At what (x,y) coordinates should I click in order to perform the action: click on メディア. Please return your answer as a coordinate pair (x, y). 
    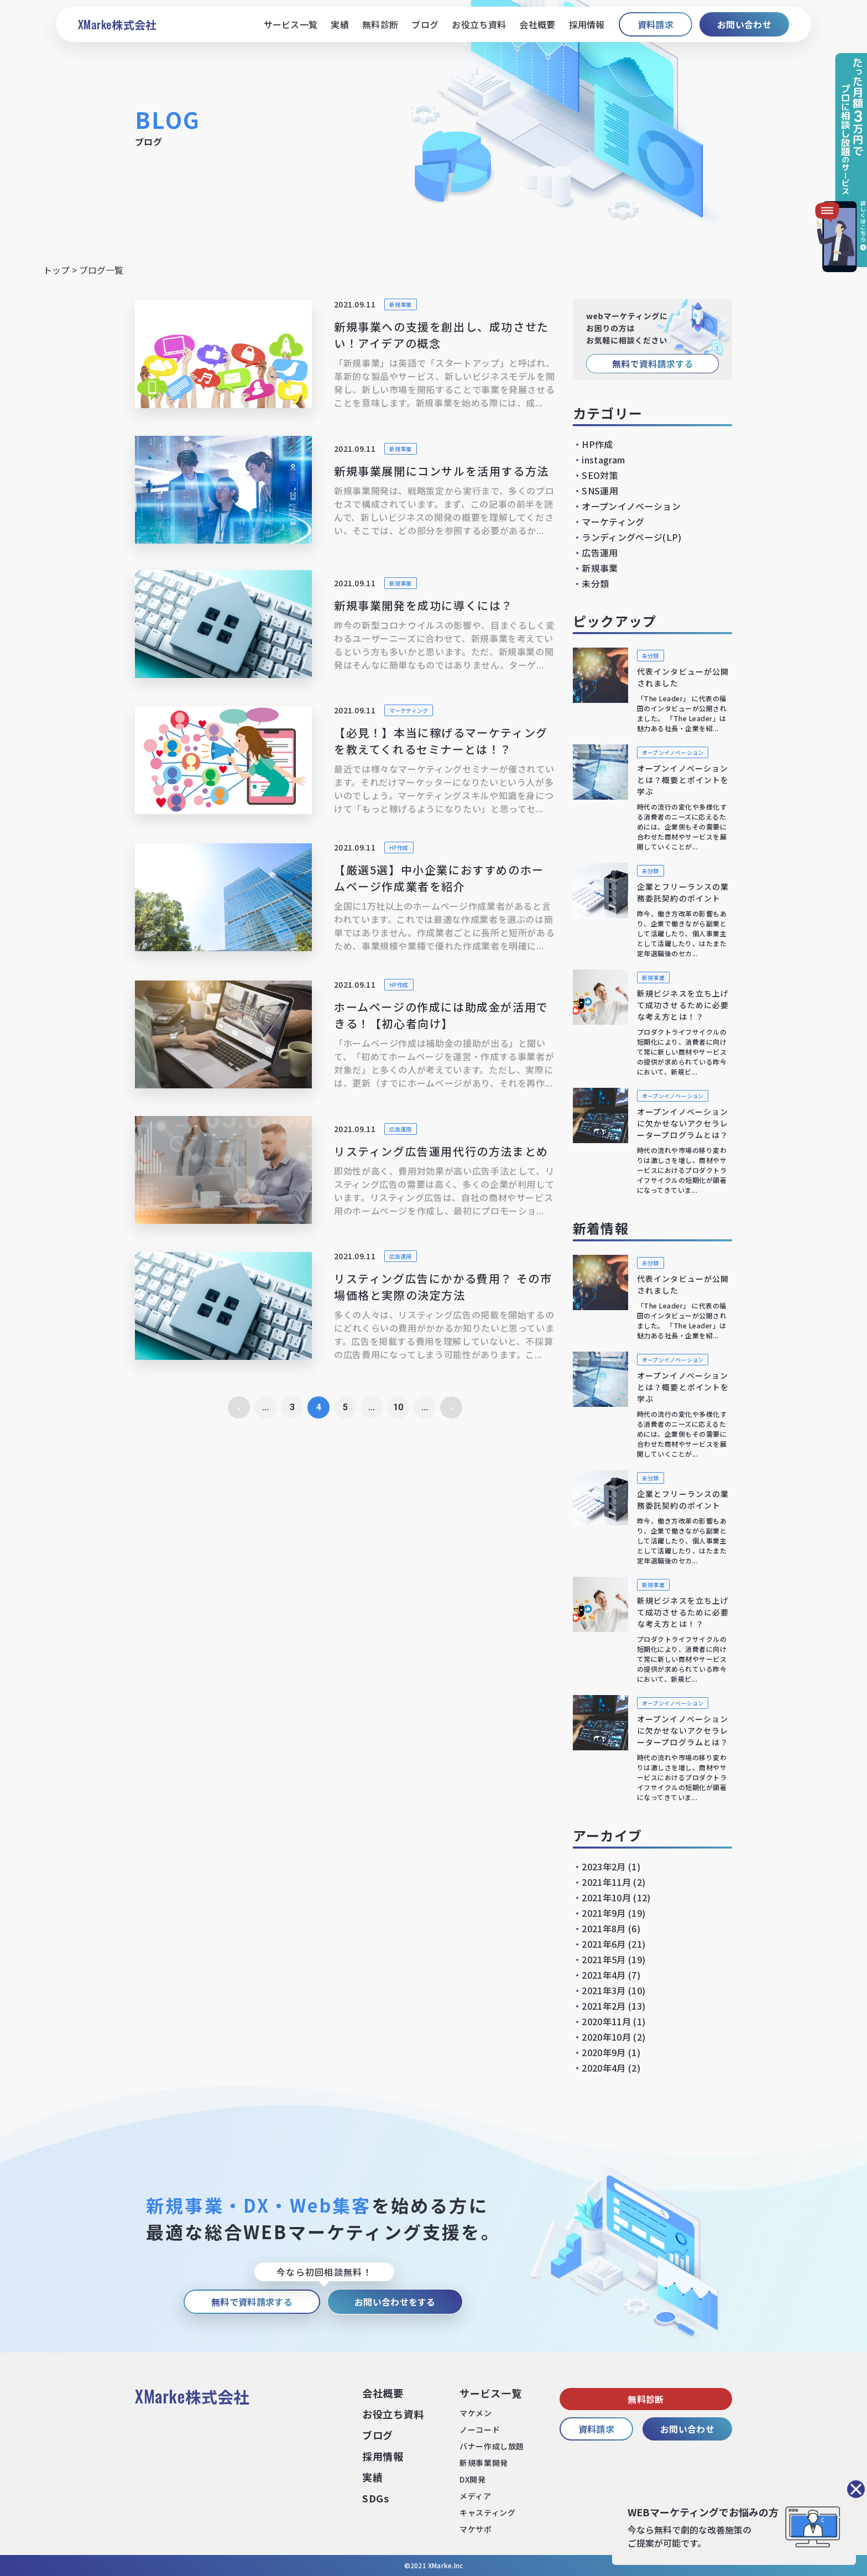
    Looking at the image, I should click on (475, 2495).